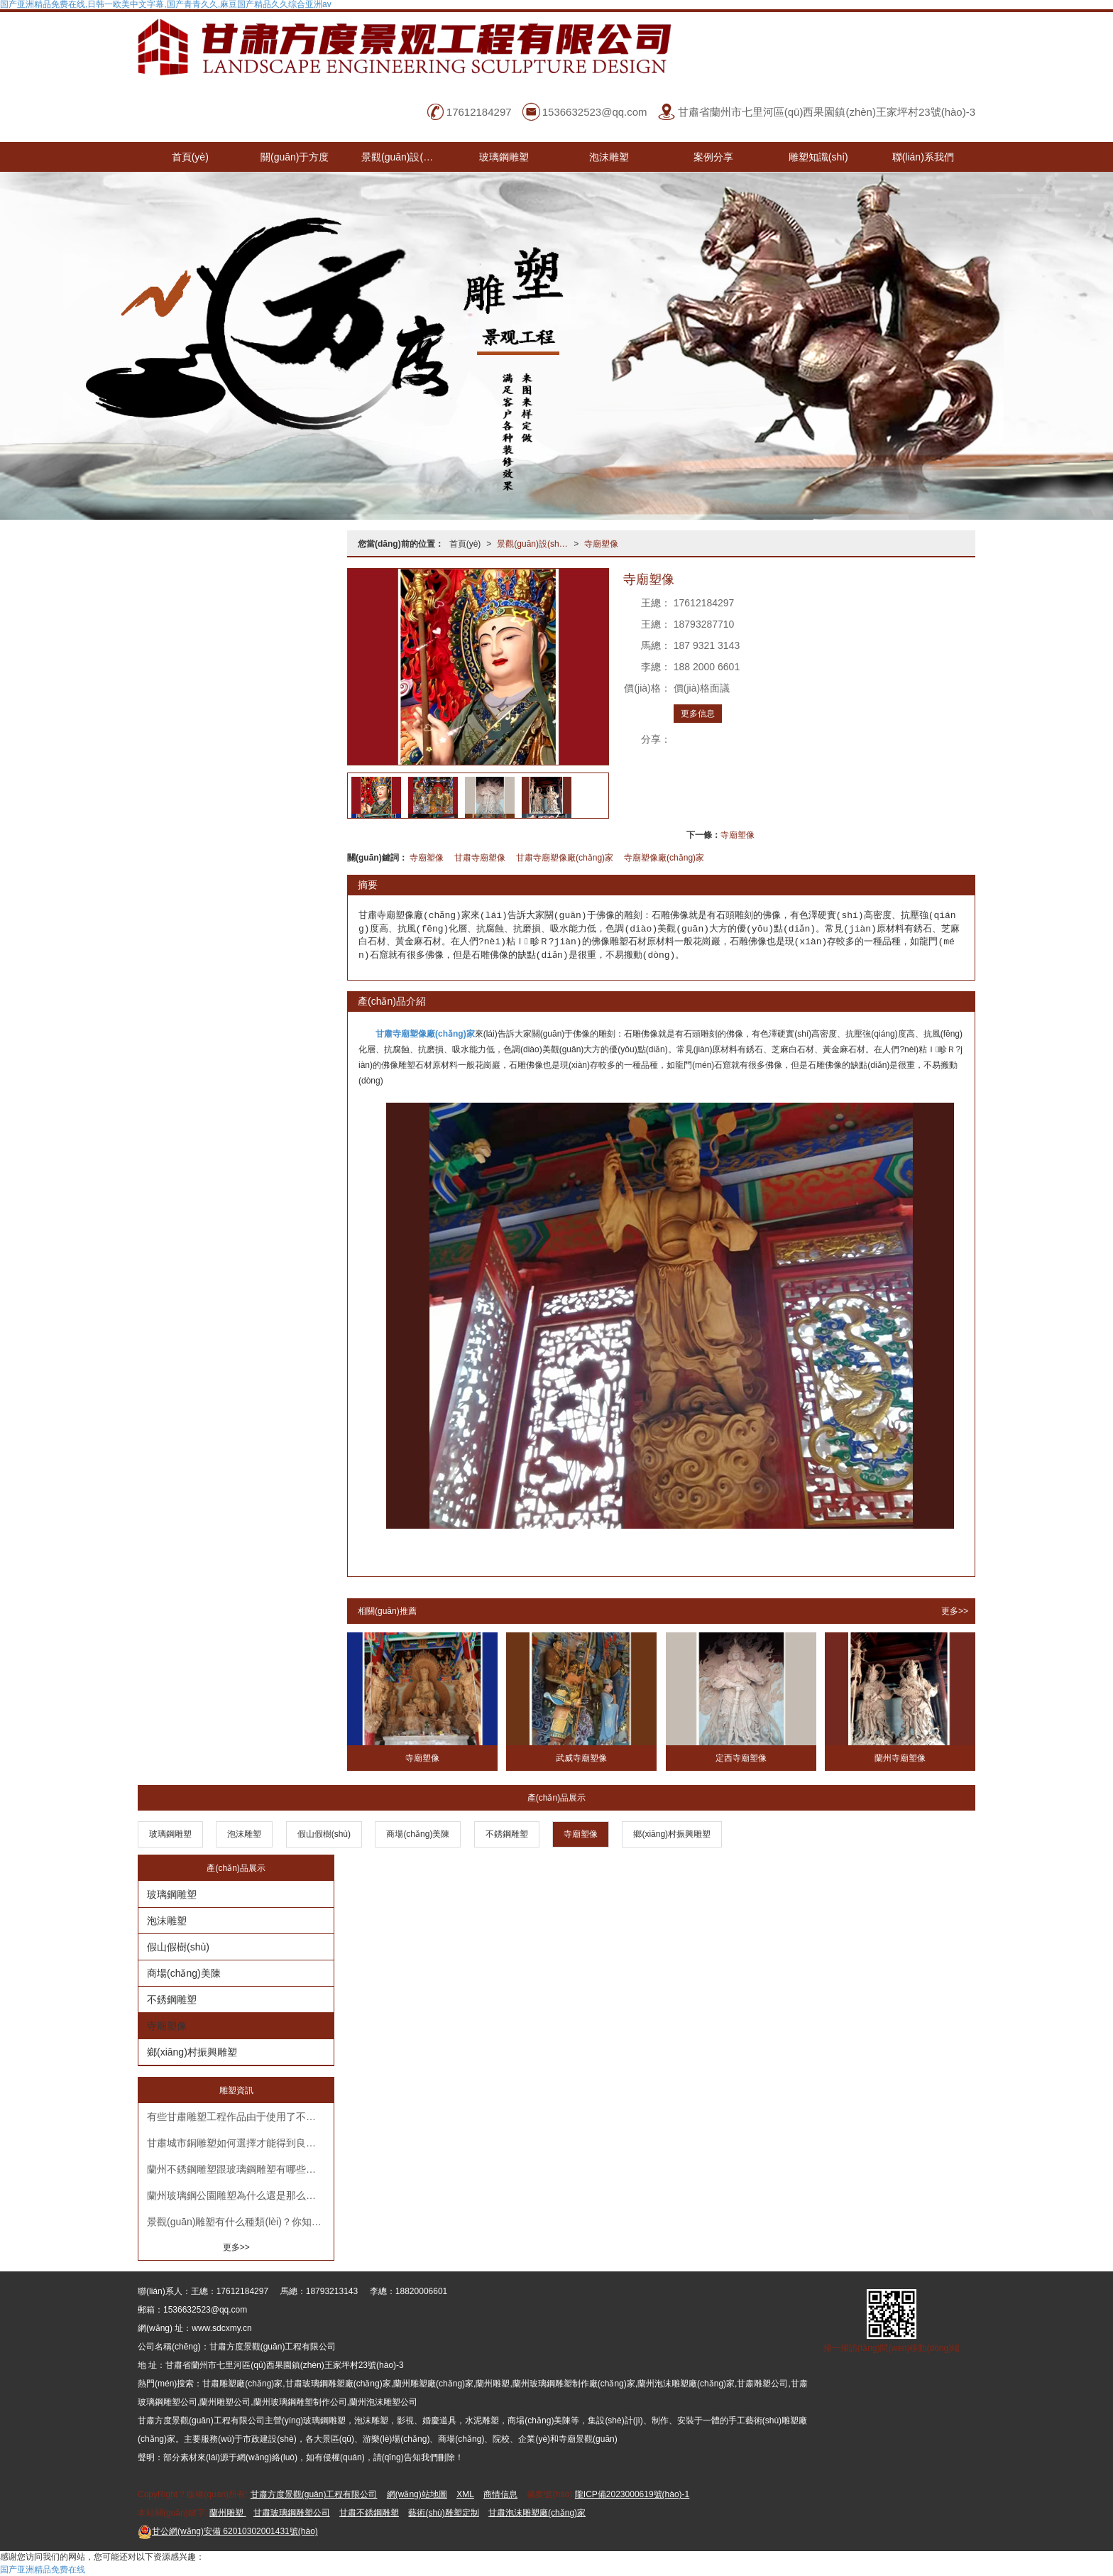 This screenshot has width=1113, height=2576. What do you see at coordinates (42, 2570) in the screenshot?
I see `国产亚洲精品免费在线` at bounding box center [42, 2570].